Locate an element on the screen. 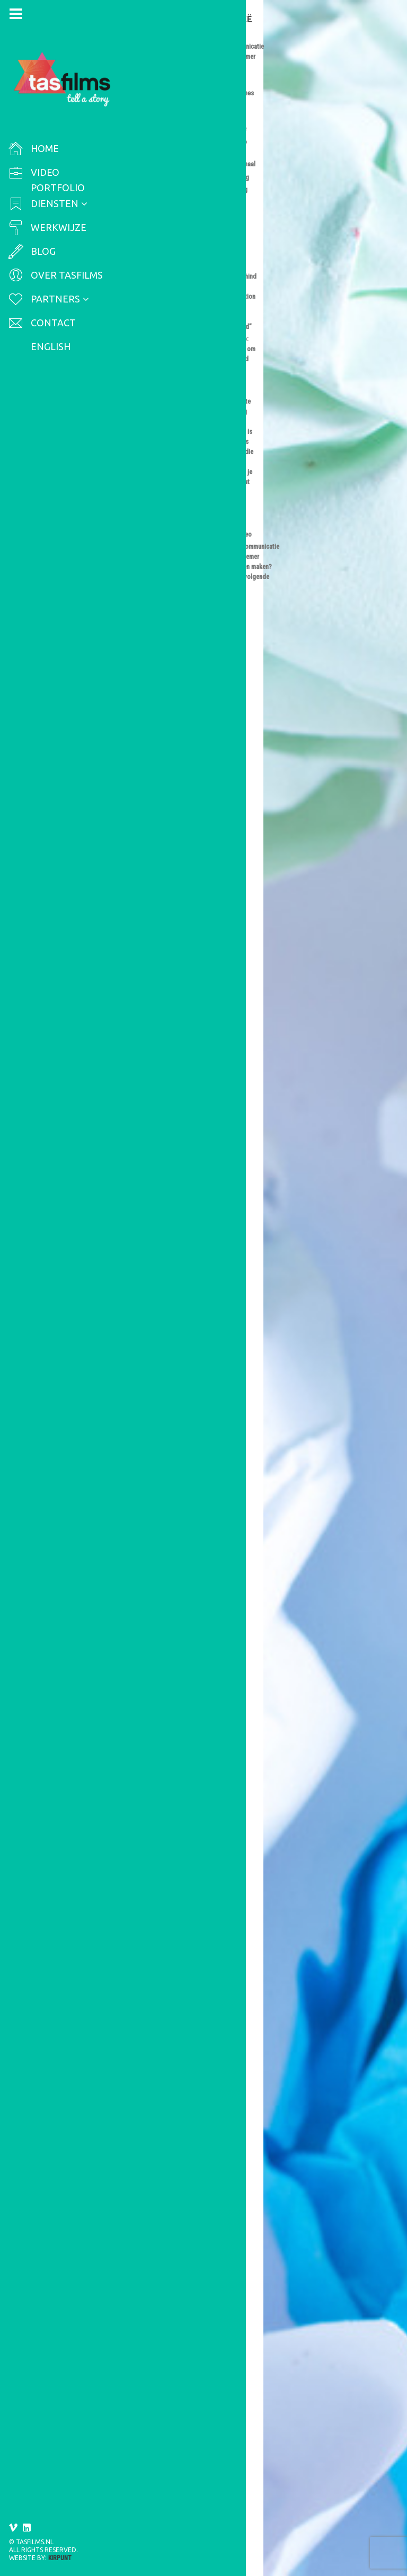 The height and width of the screenshot is (2576, 407). Online videoproductie is located at coordinates (169, 962).